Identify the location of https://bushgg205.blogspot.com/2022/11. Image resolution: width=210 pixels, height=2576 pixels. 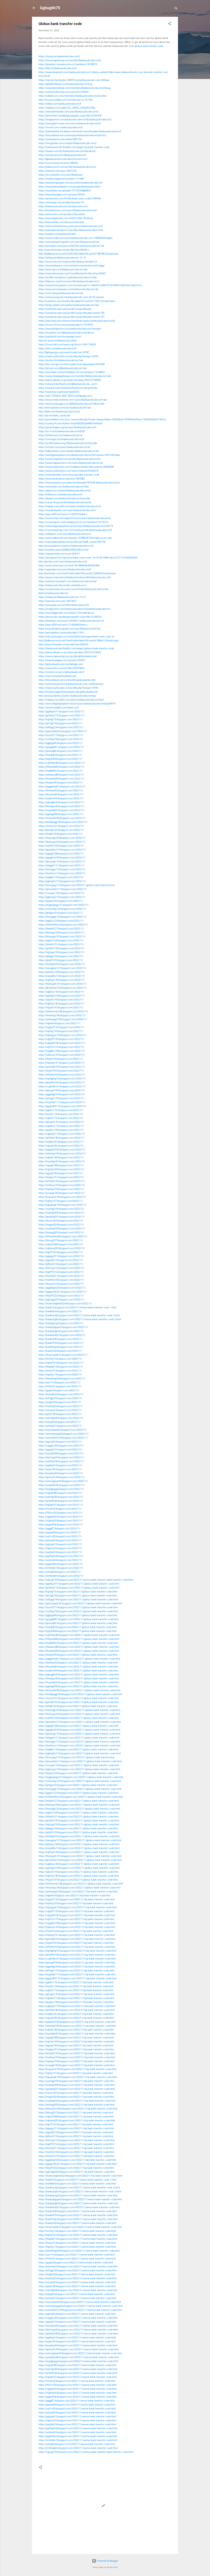
(61, 1232).